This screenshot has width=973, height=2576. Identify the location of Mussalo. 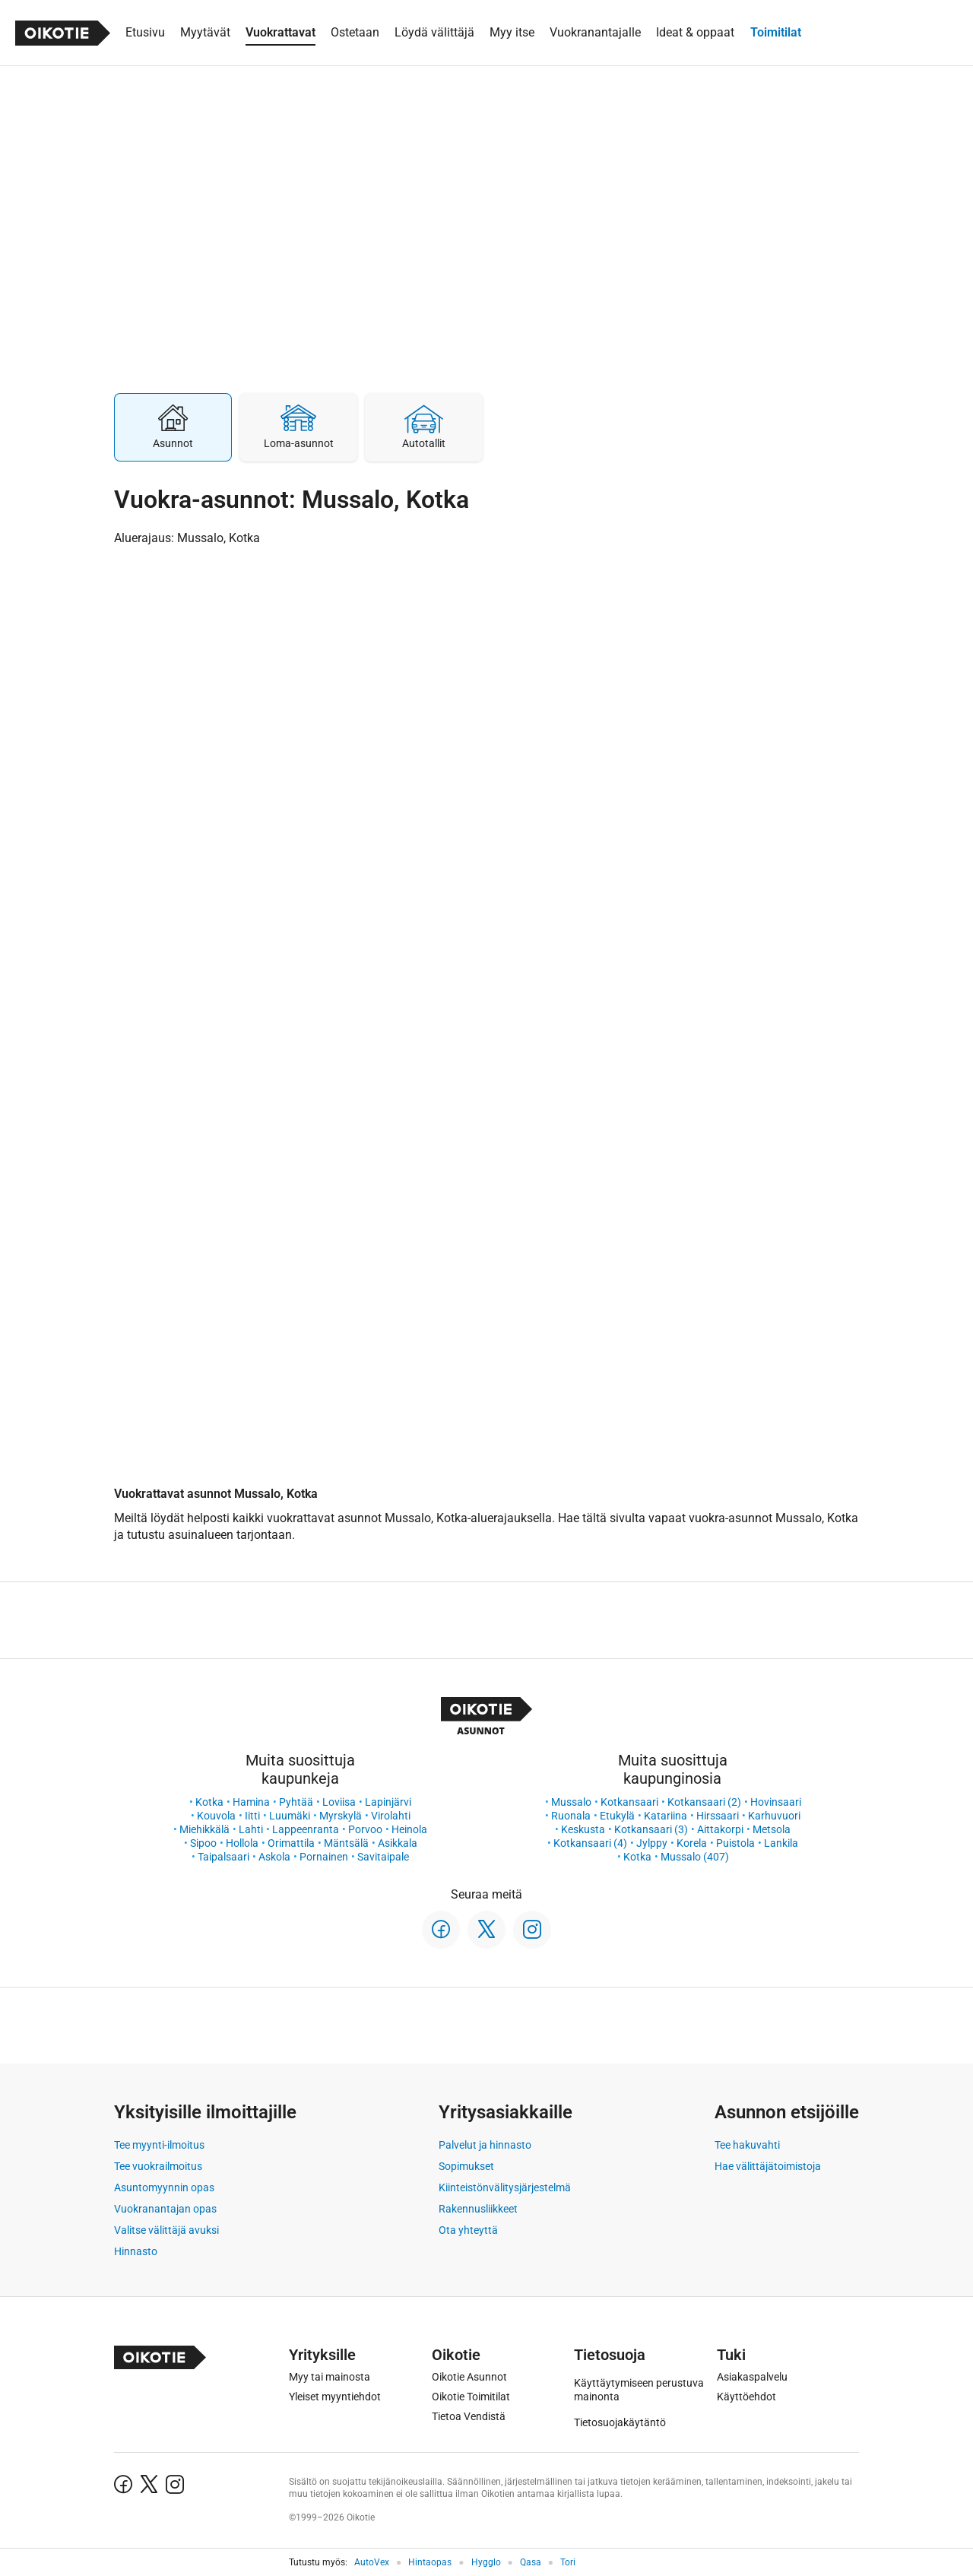
(571, 1802).